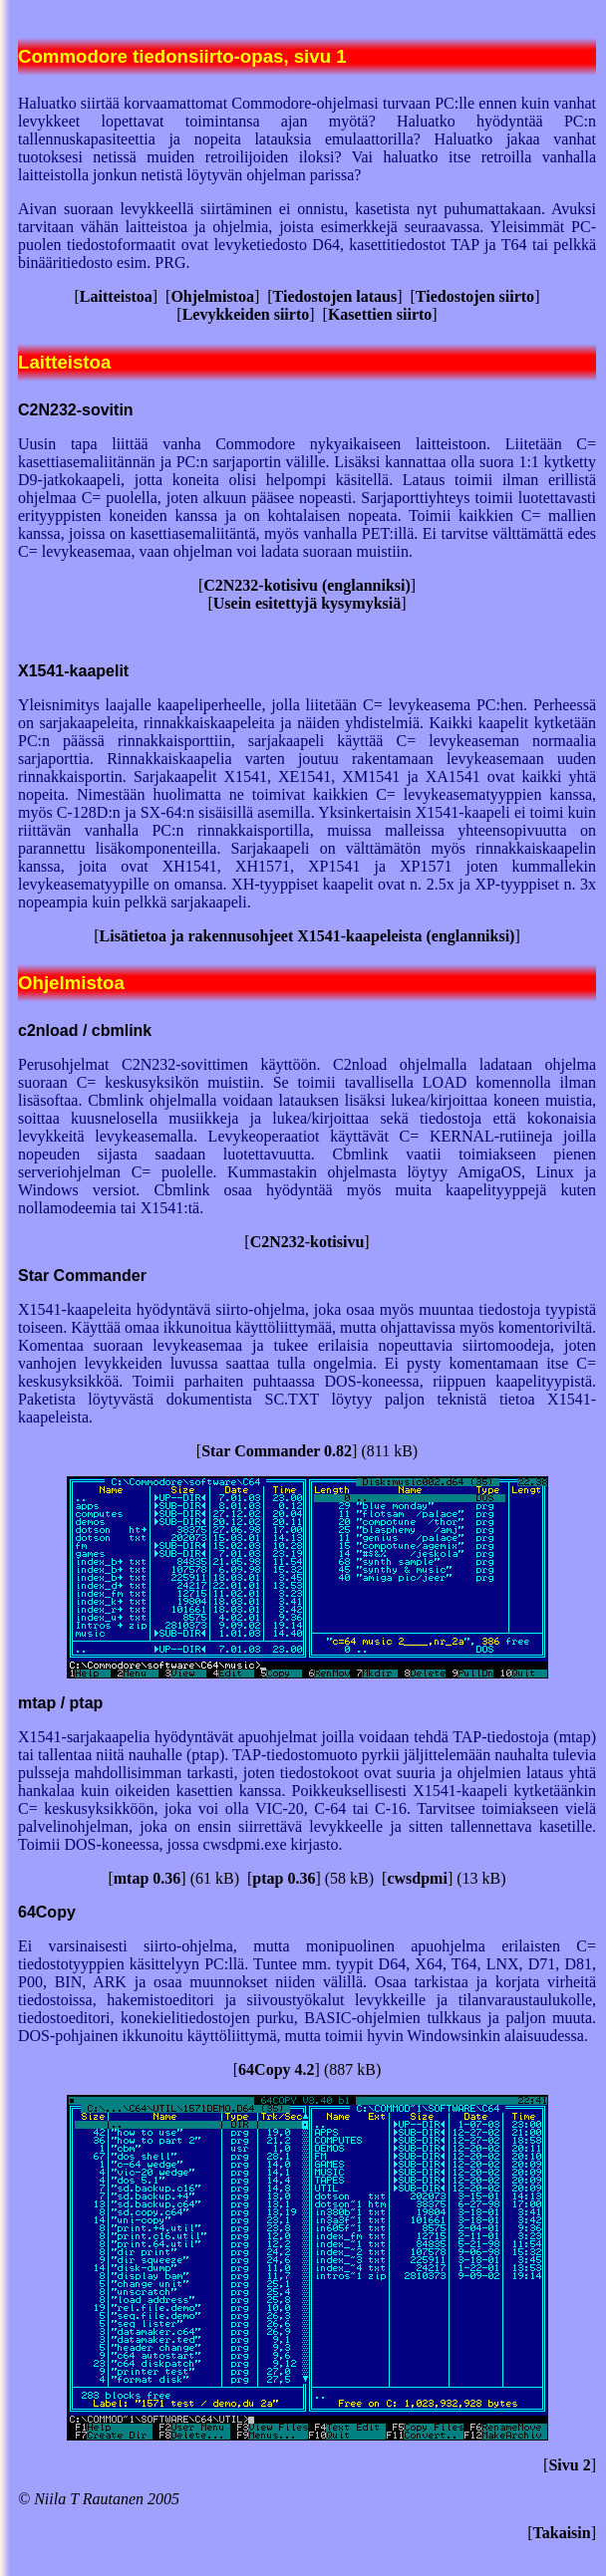 The width and height of the screenshot is (606, 2576). What do you see at coordinates (307, 1241) in the screenshot?
I see `C2N232-kotisivu` at bounding box center [307, 1241].